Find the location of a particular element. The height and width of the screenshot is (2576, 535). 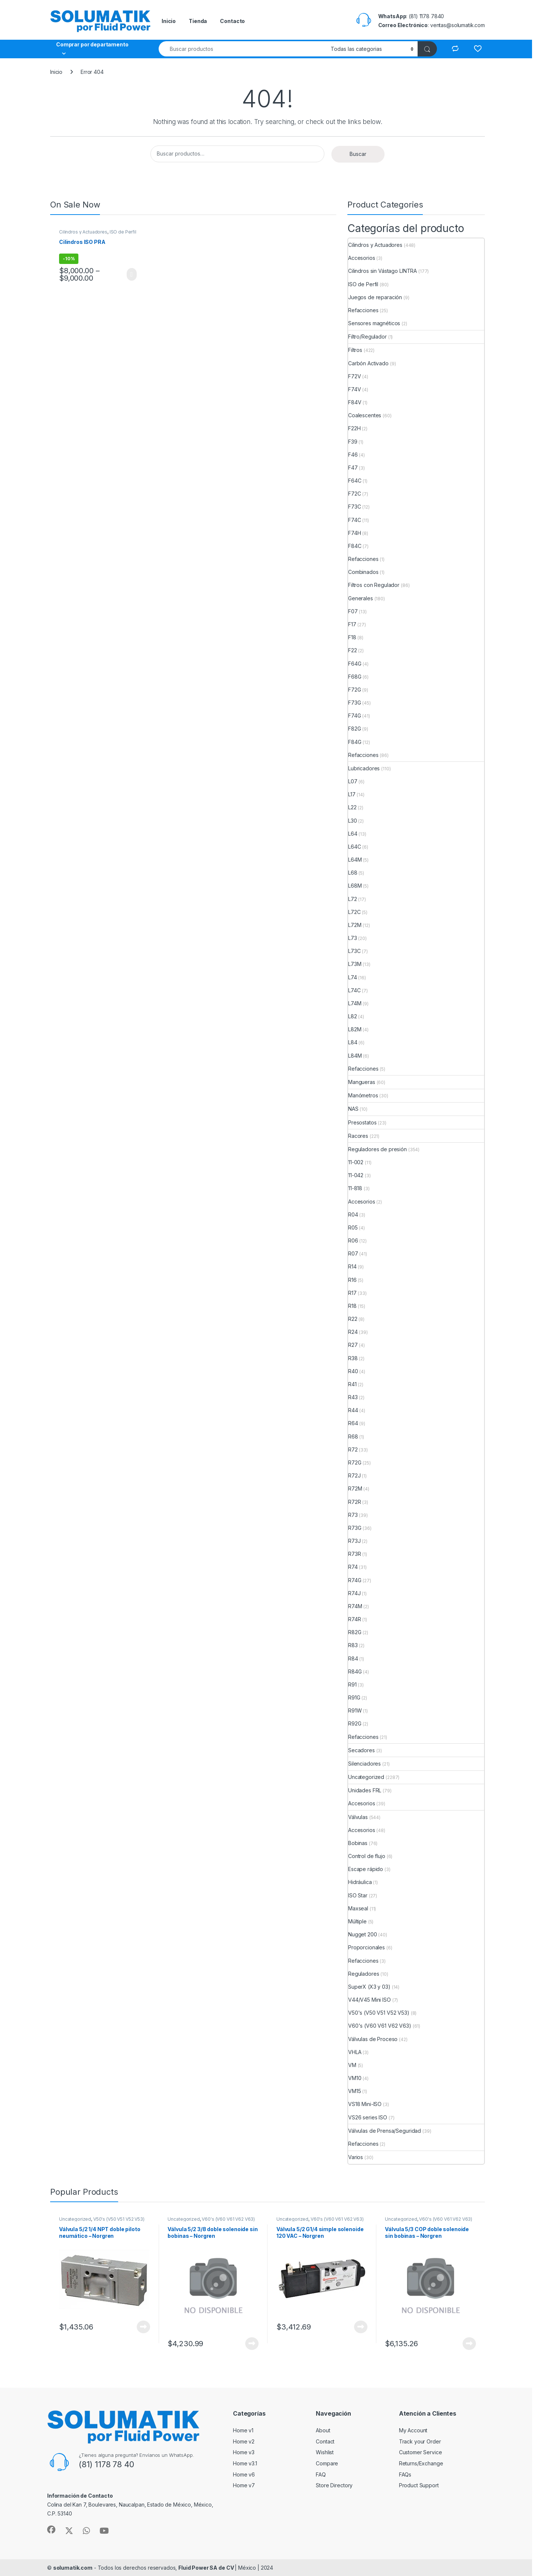

L84 is located at coordinates (352, 1042).